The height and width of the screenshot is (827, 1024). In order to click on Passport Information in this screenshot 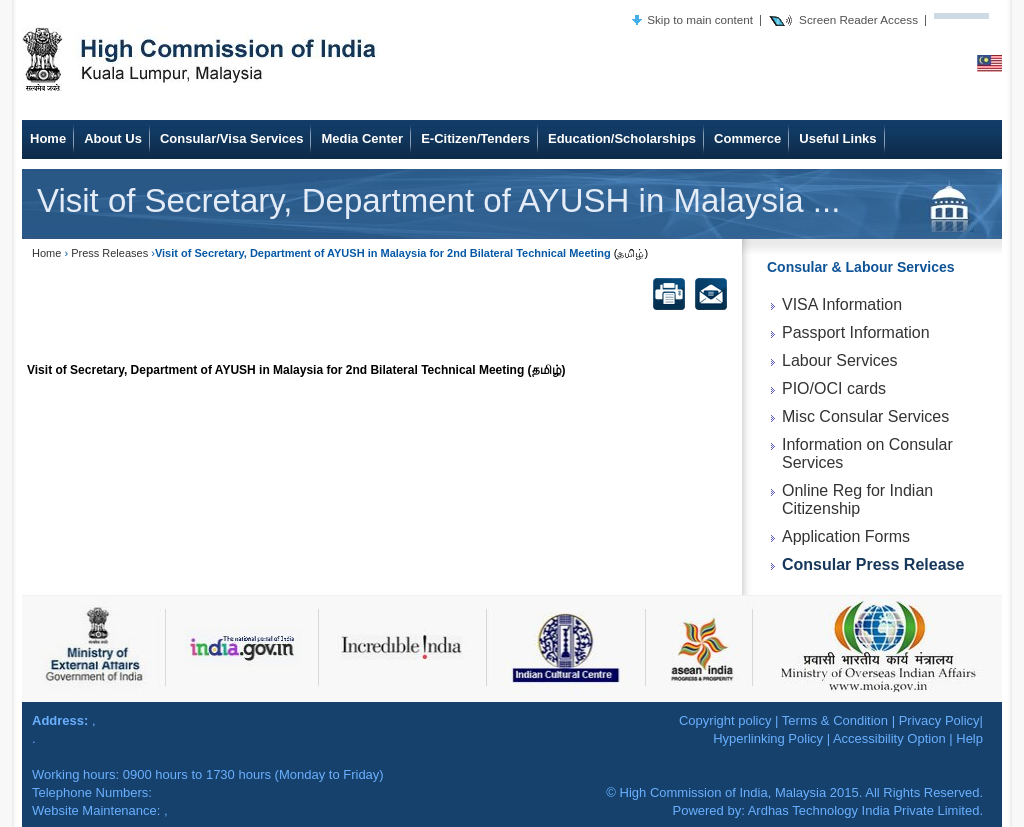, I will do `click(856, 332)`.